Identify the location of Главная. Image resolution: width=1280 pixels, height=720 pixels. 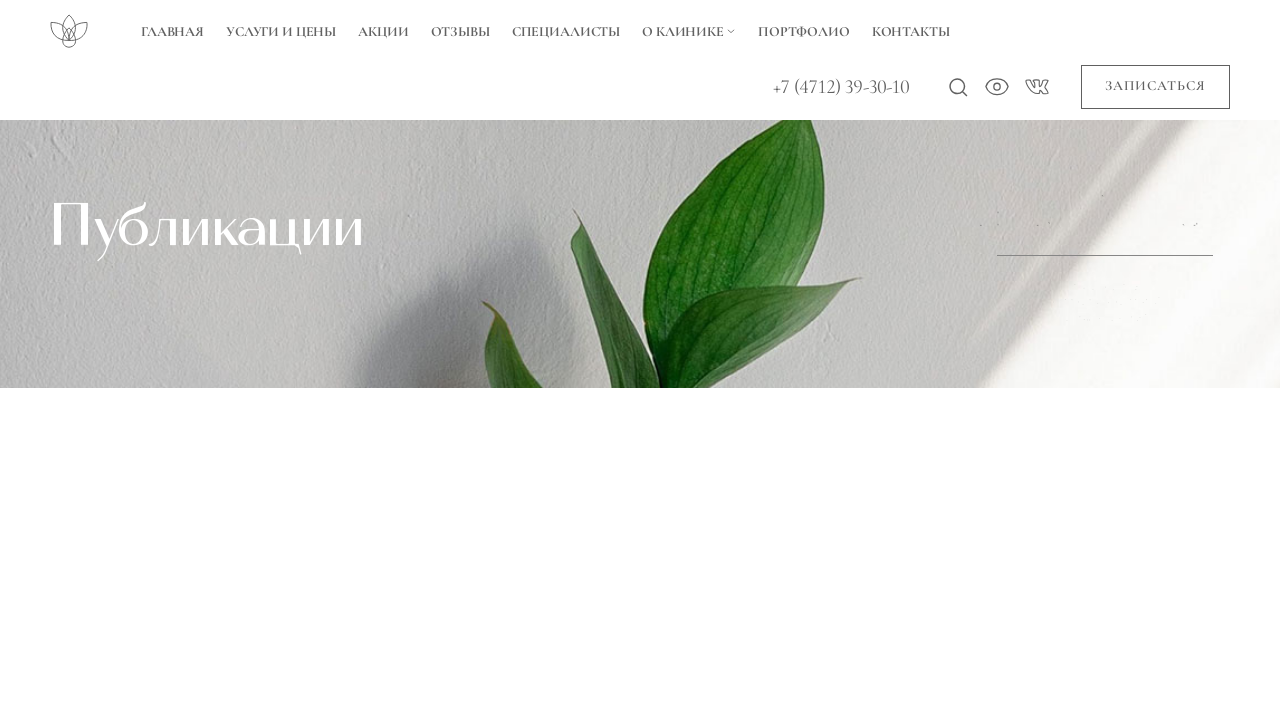
(172, 31).